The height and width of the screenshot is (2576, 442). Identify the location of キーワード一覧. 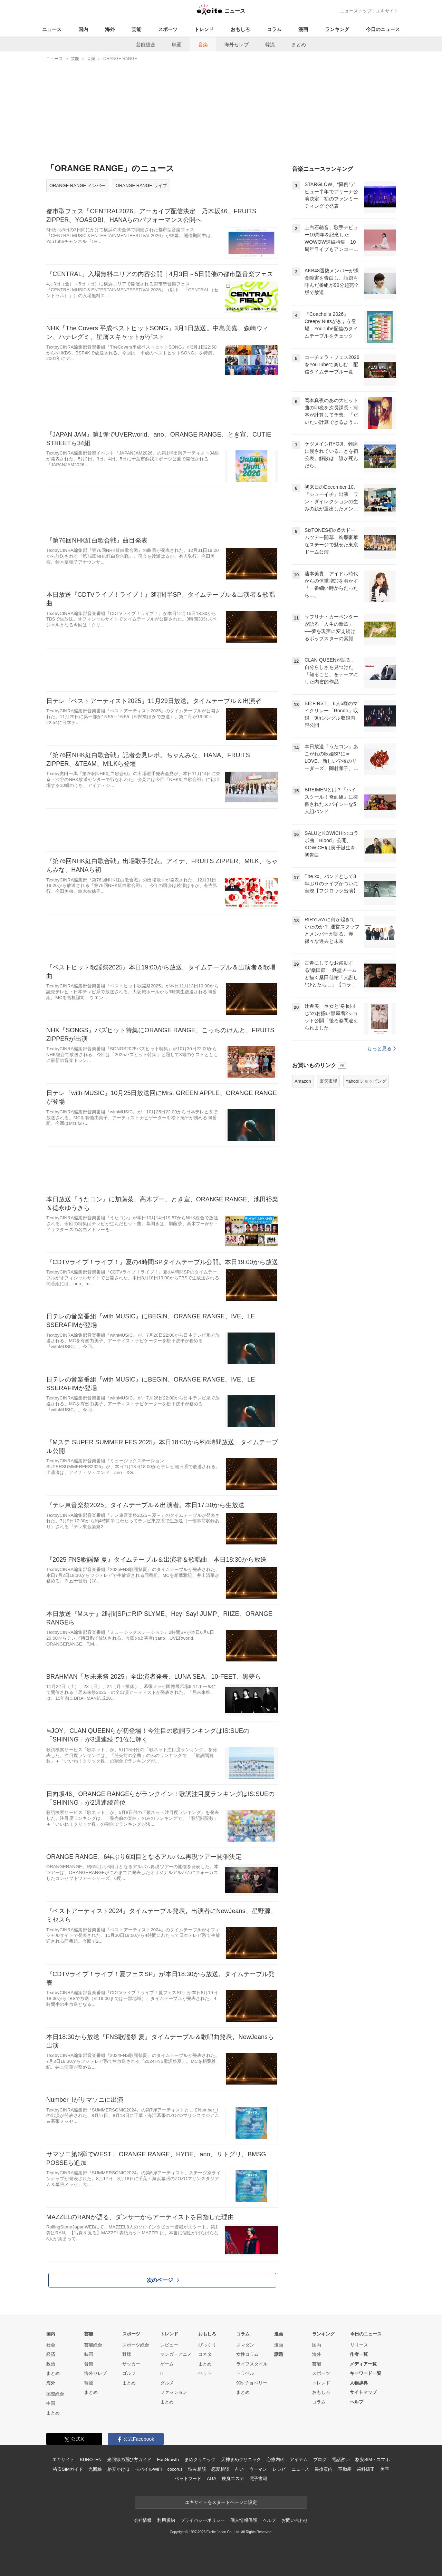
(365, 2373).